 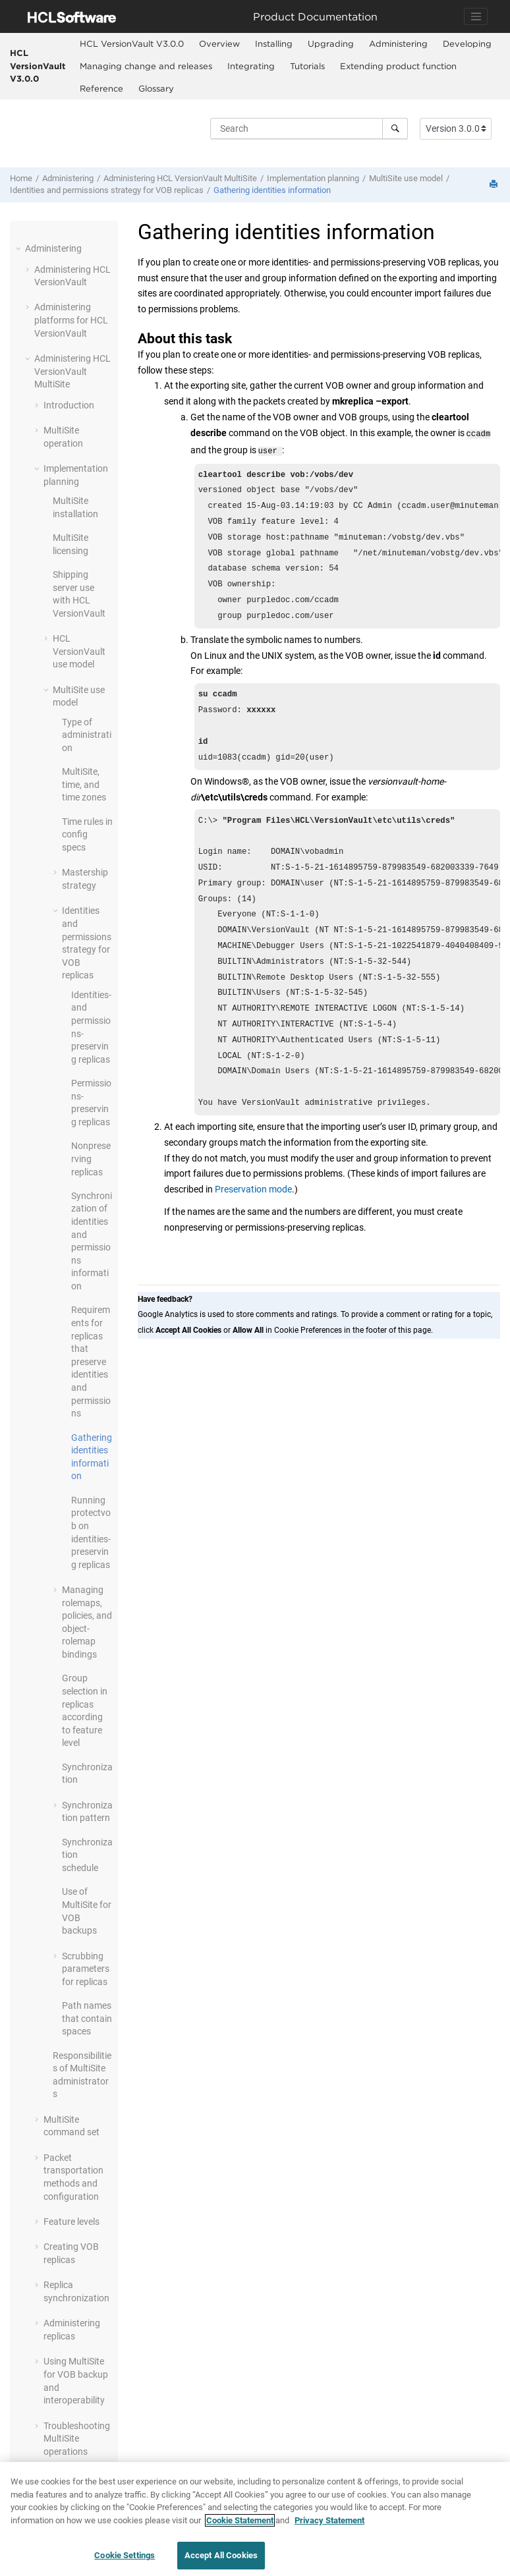 What do you see at coordinates (398, 43) in the screenshot?
I see `Administering` at bounding box center [398, 43].